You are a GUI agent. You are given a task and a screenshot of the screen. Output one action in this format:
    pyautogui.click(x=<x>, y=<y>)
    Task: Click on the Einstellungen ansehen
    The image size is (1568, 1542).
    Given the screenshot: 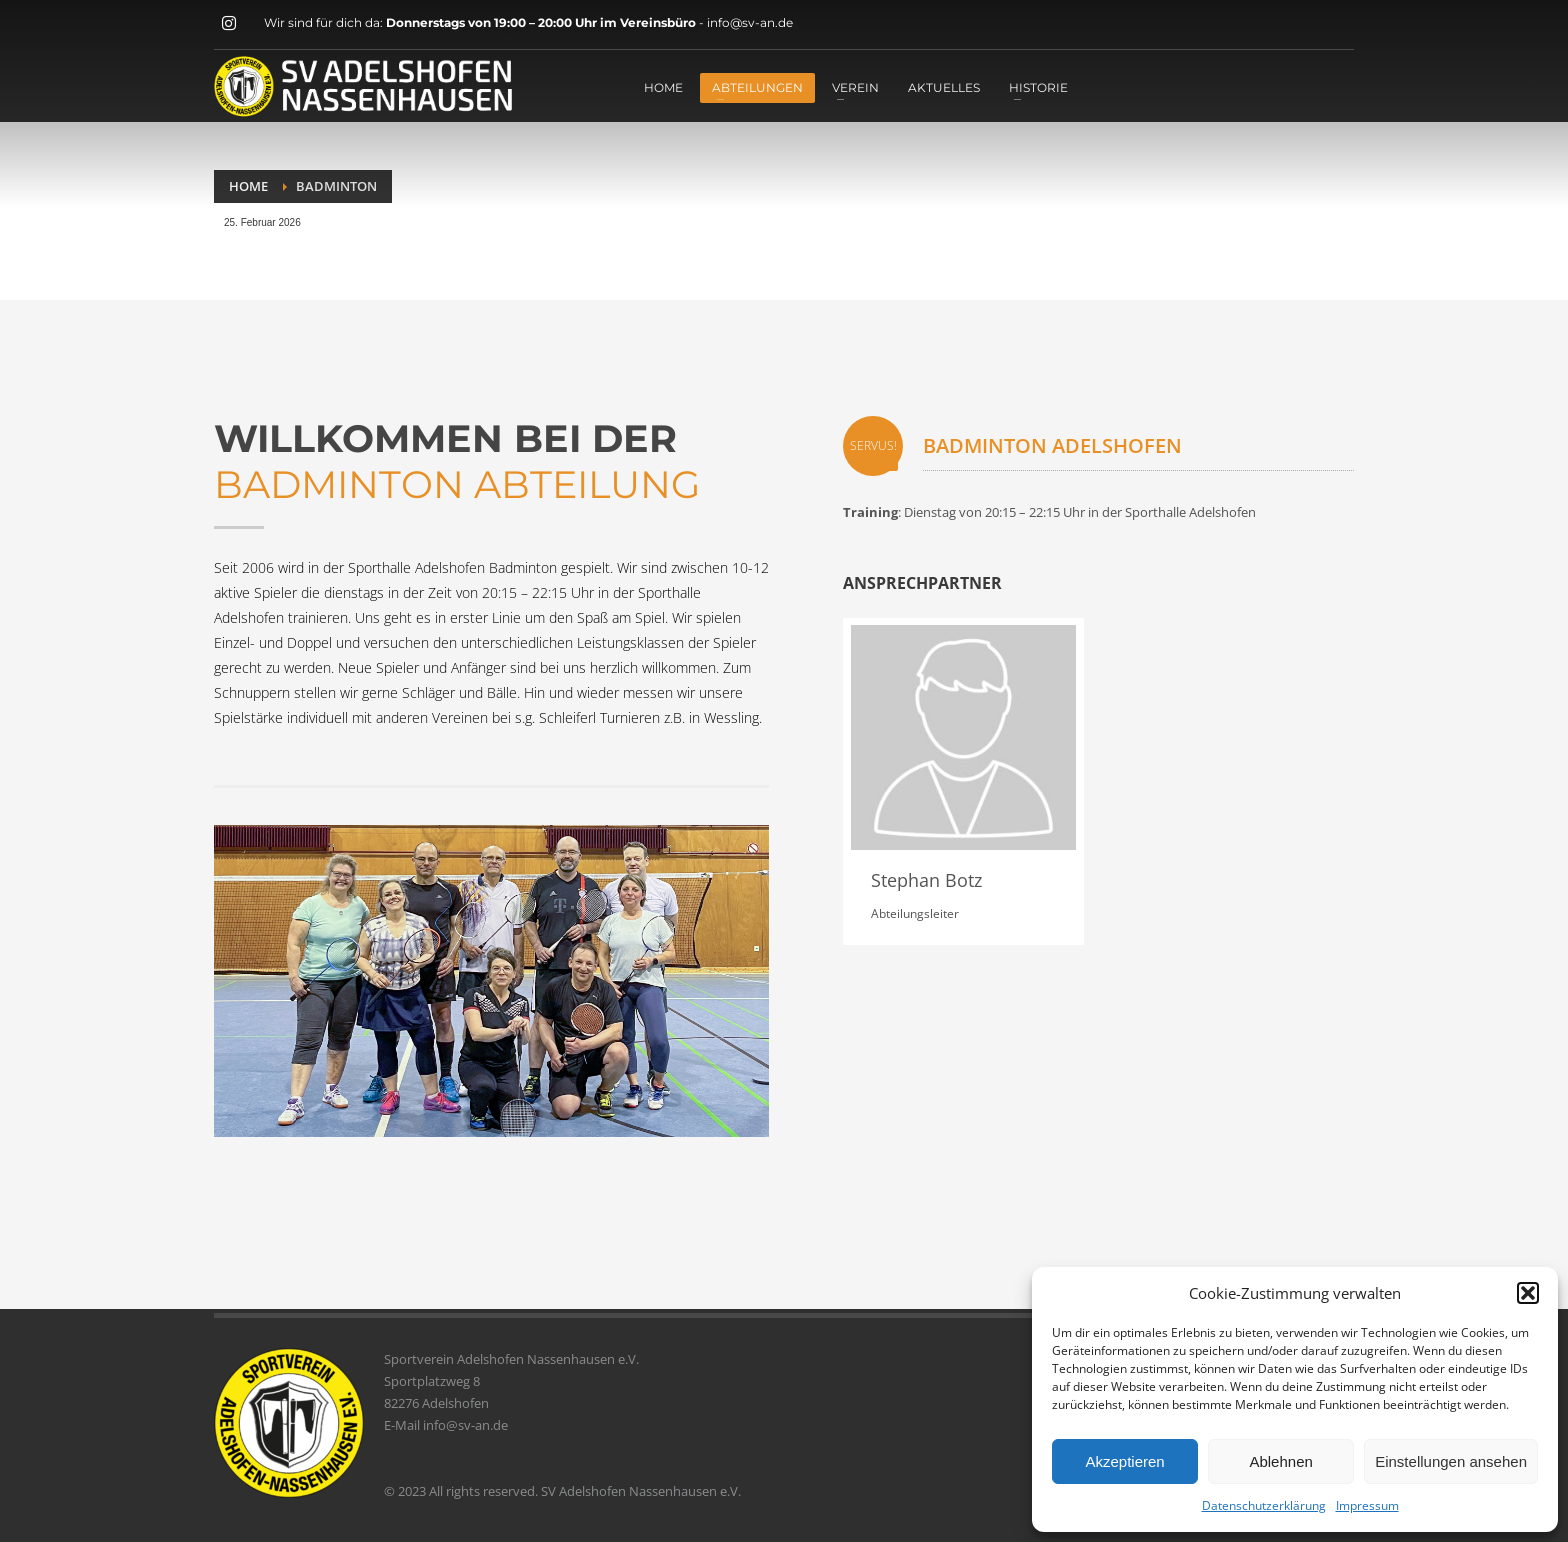 What is the action you would take?
    pyautogui.click(x=1451, y=1461)
    